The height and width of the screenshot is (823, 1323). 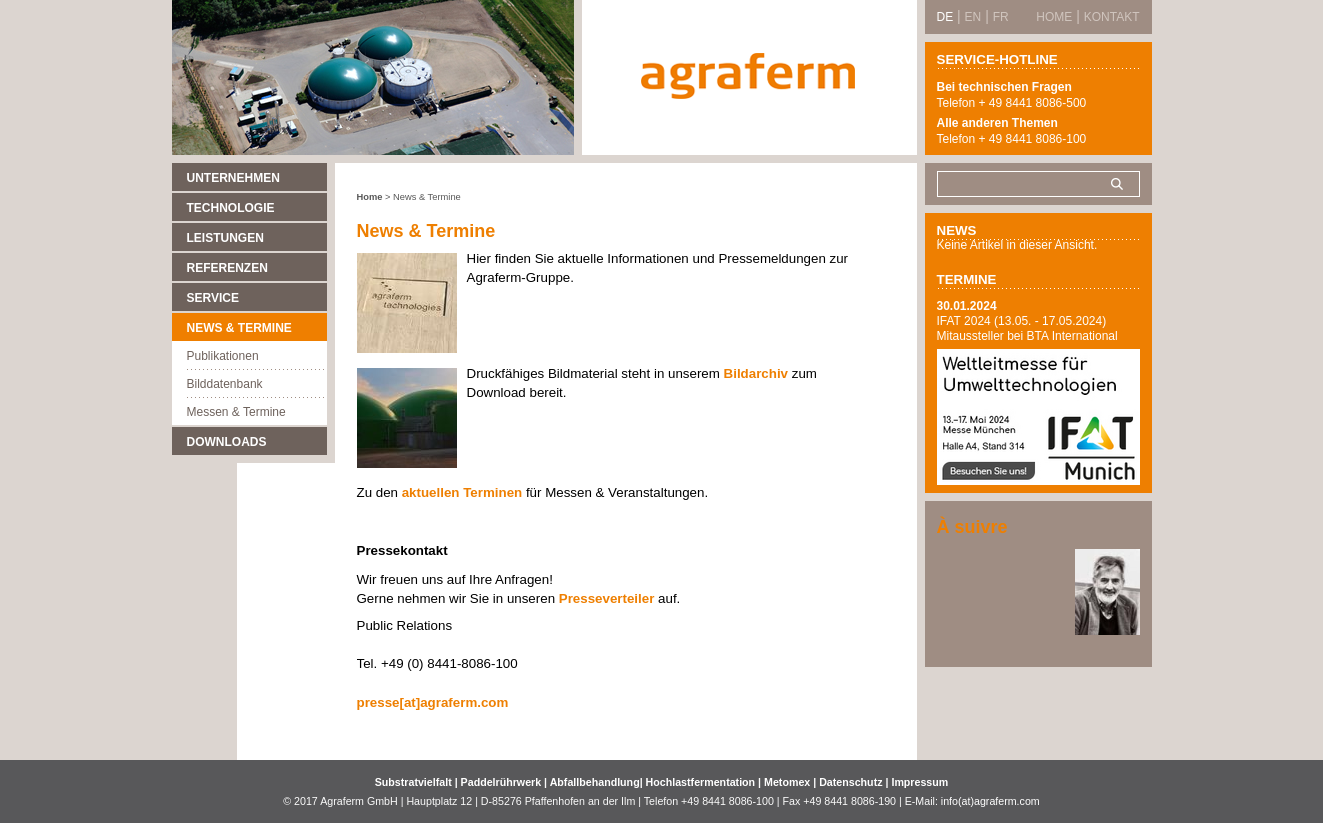 What do you see at coordinates (702, 782) in the screenshot?
I see `Hochlastfermentation` at bounding box center [702, 782].